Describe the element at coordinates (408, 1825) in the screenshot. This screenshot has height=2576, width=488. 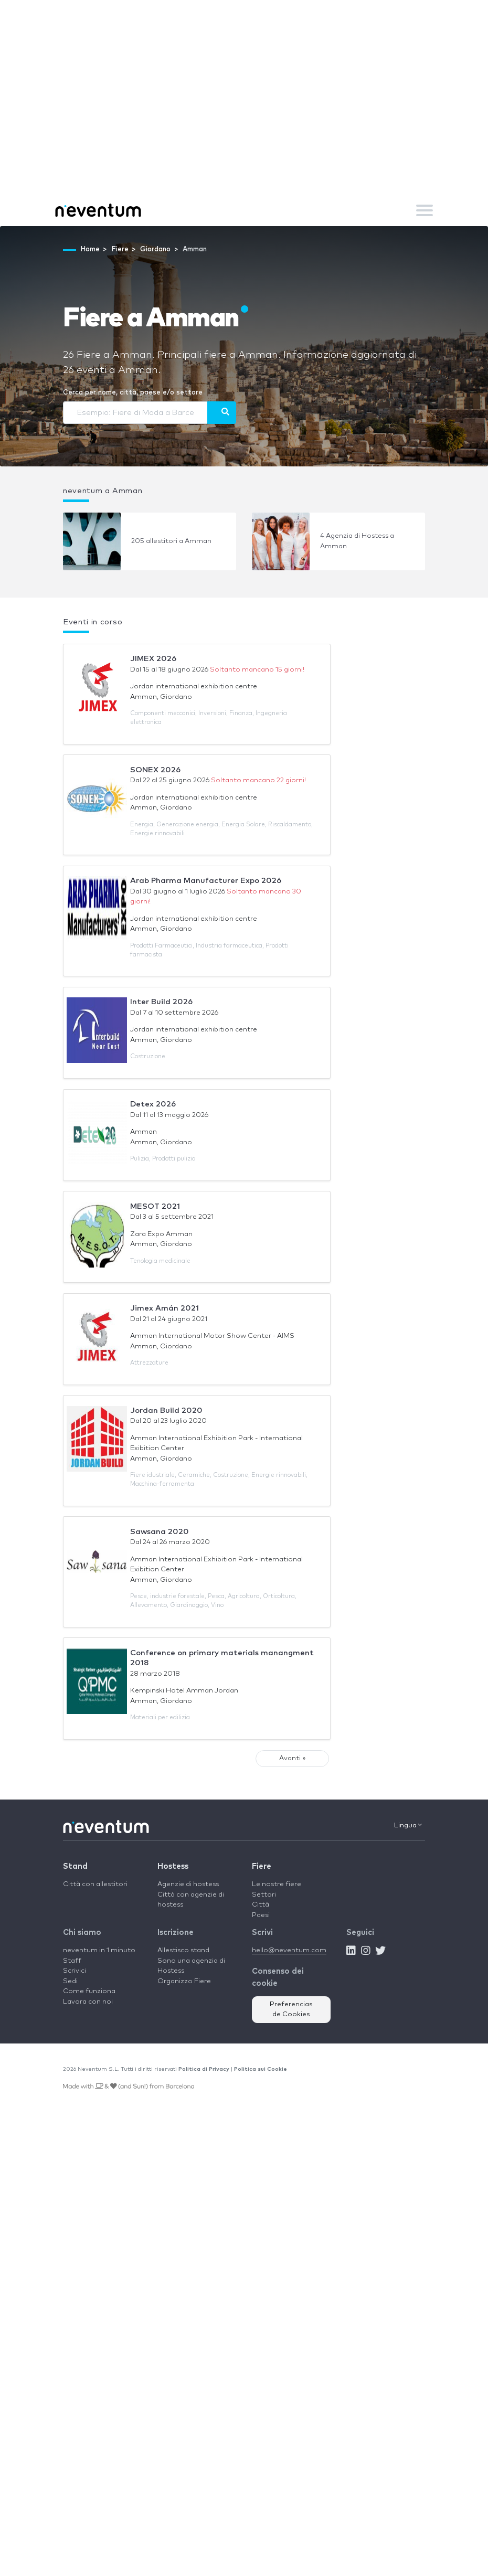
I see `Lingua` at that location.